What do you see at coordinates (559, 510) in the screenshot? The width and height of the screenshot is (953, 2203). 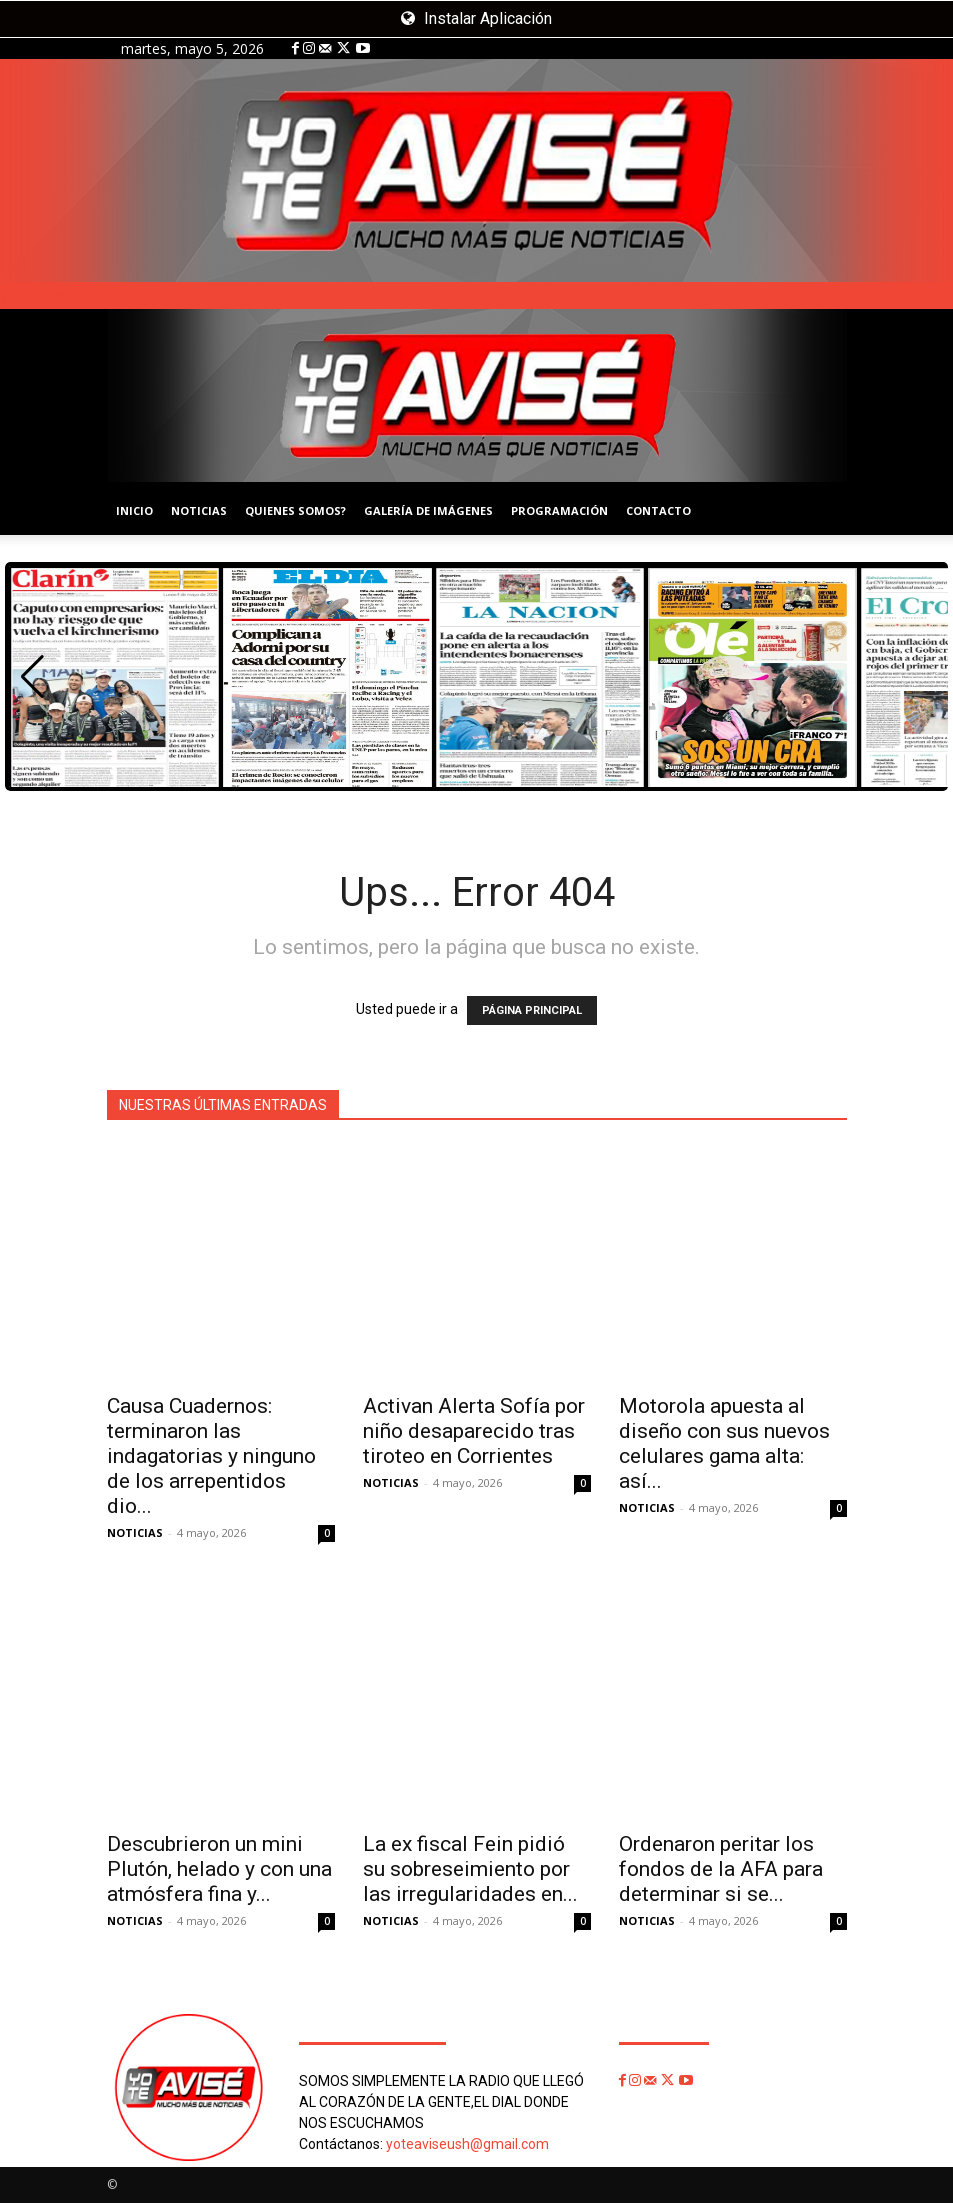 I see `PROGRAMACIÓN` at bounding box center [559, 510].